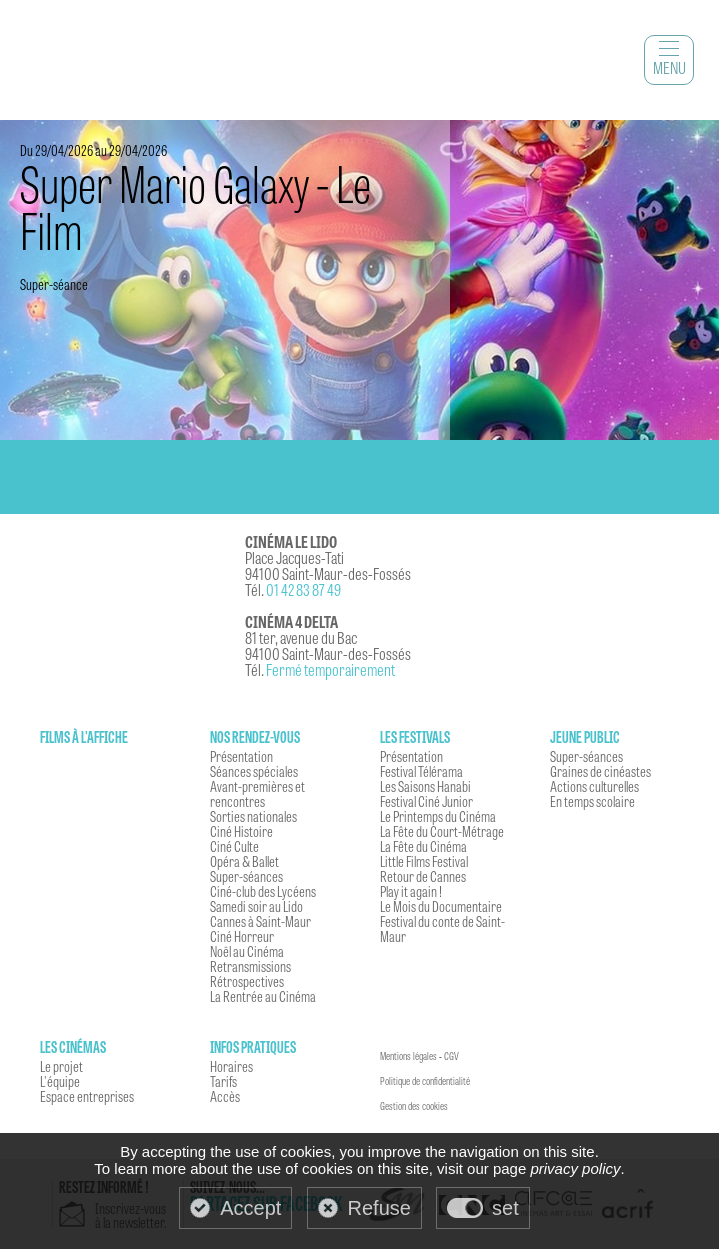  Describe the element at coordinates (246, 876) in the screenshot. I see `Super-séances` at that location.